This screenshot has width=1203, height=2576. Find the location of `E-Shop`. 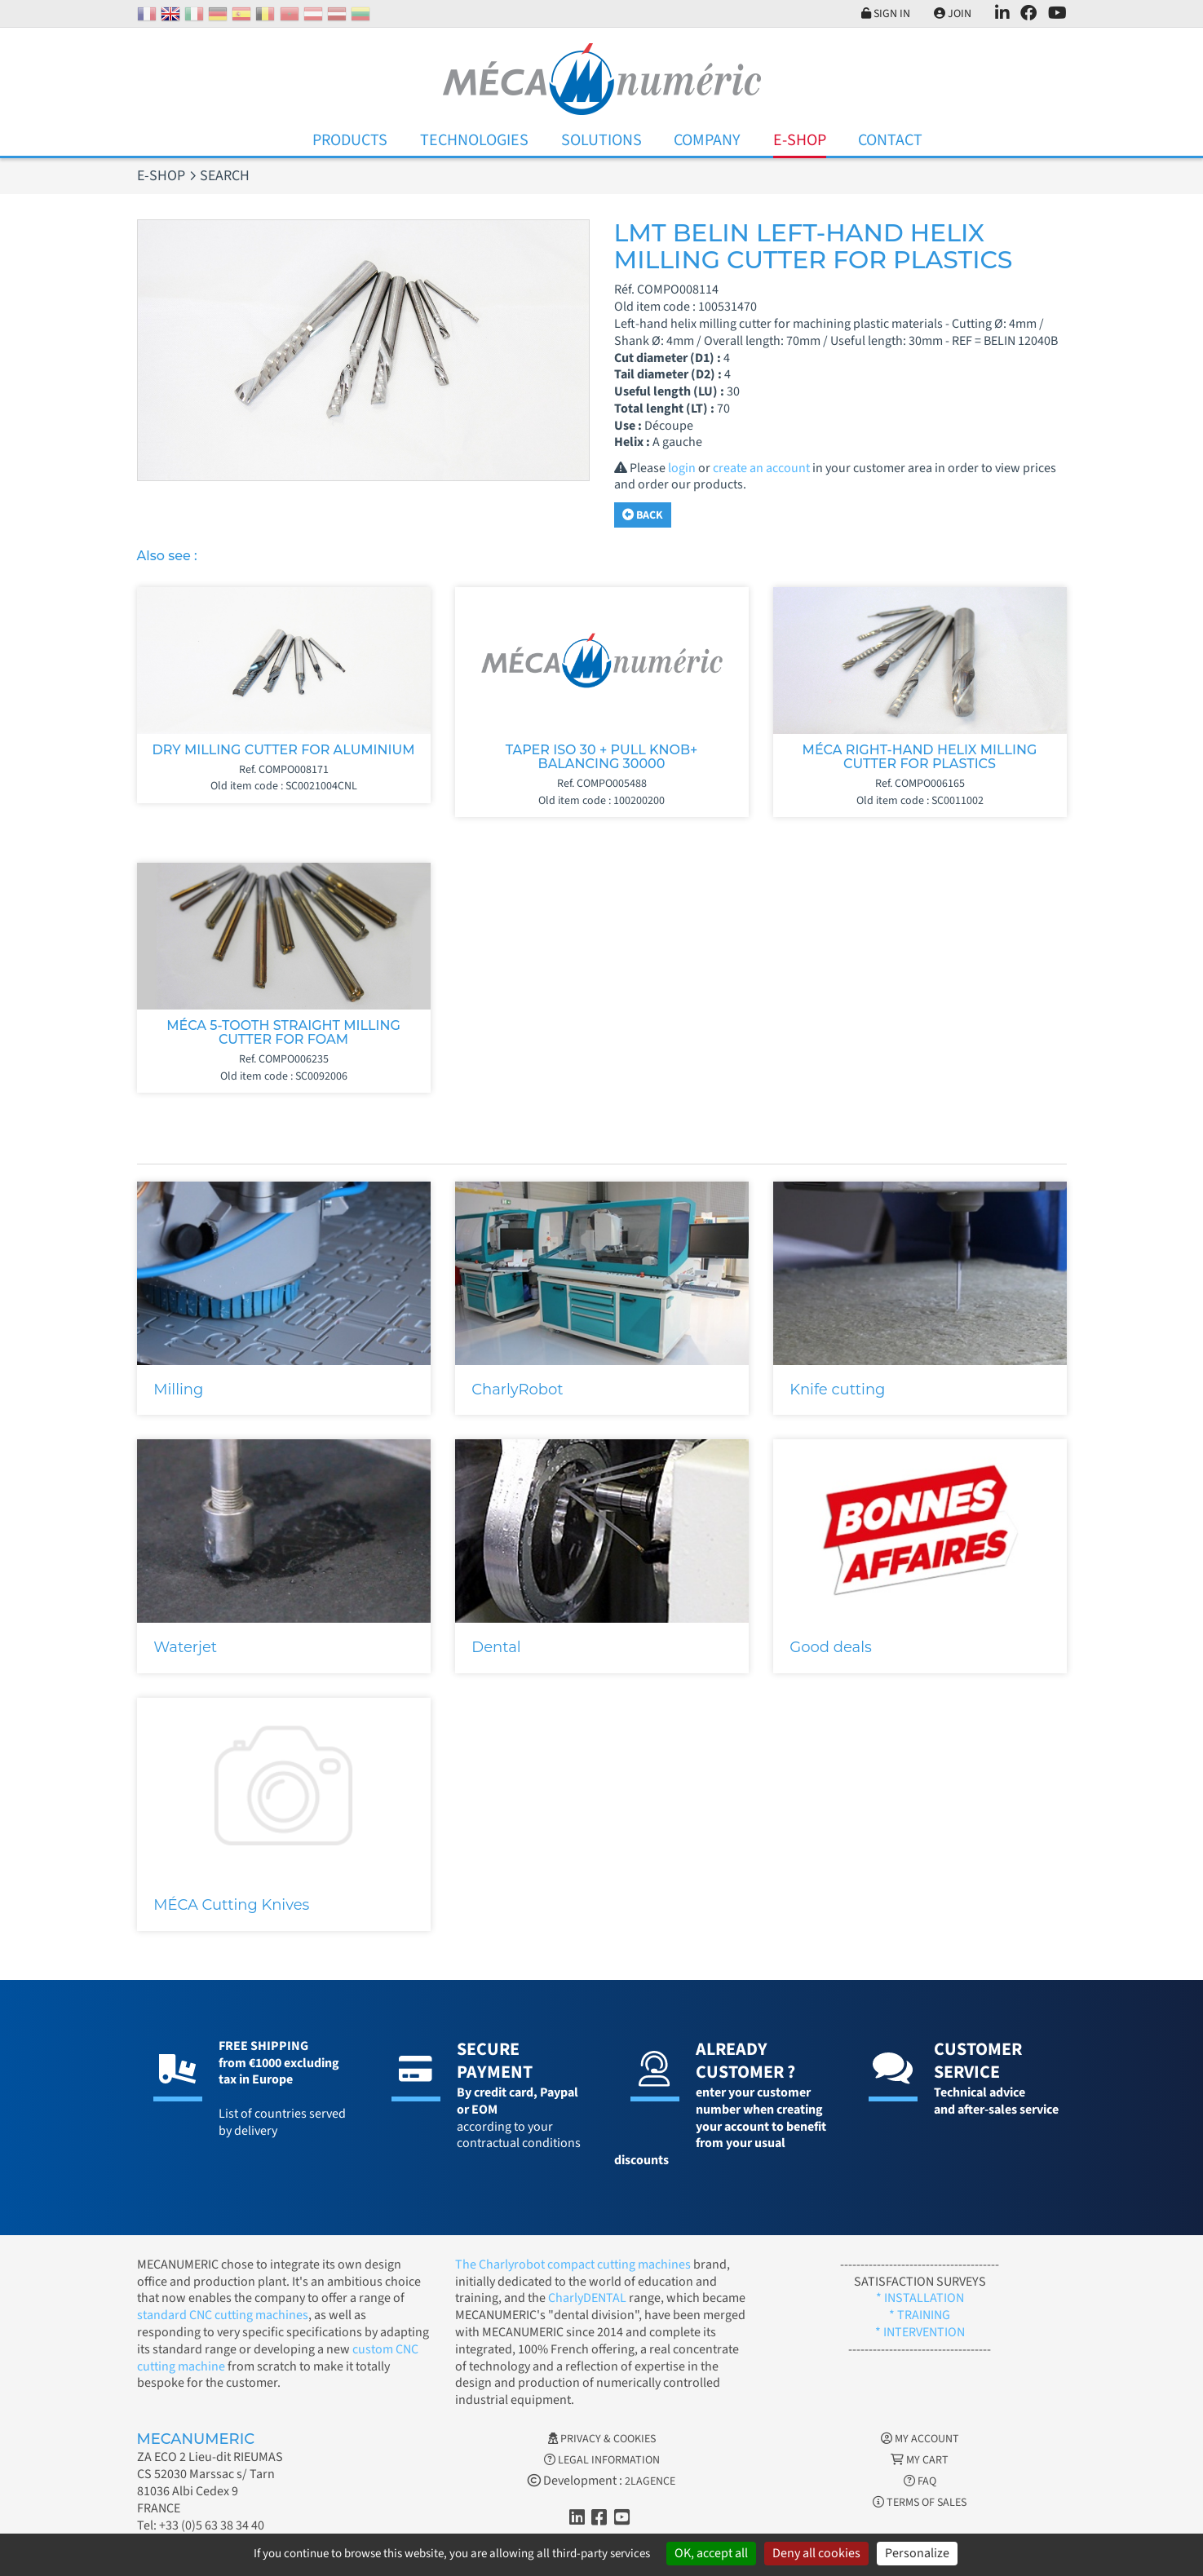

E-Shop is located at coordinates (799, 140).